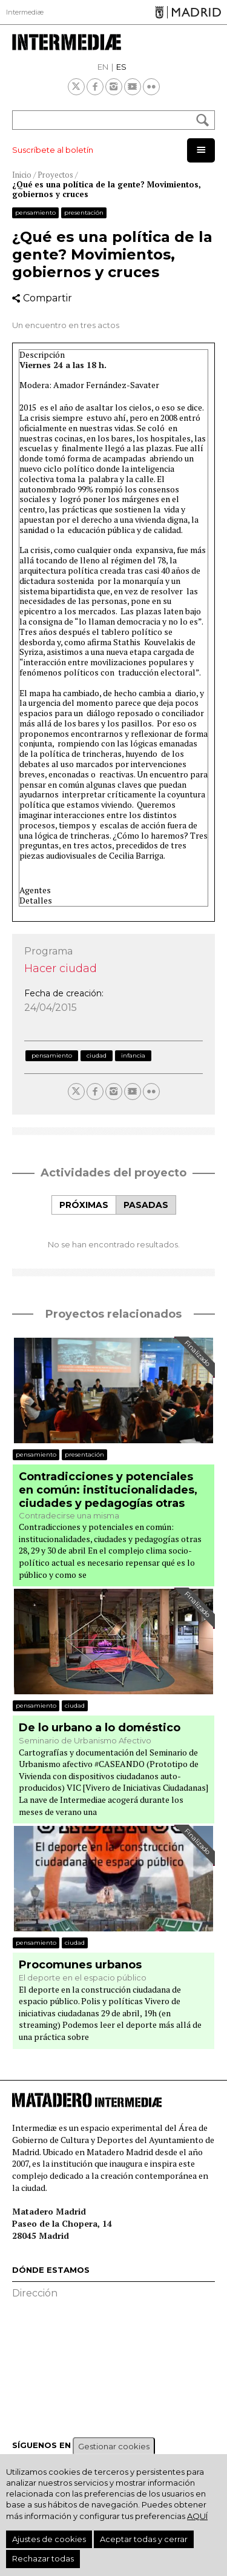  I want to click on Gestionar cookies, so click(114, 2446).